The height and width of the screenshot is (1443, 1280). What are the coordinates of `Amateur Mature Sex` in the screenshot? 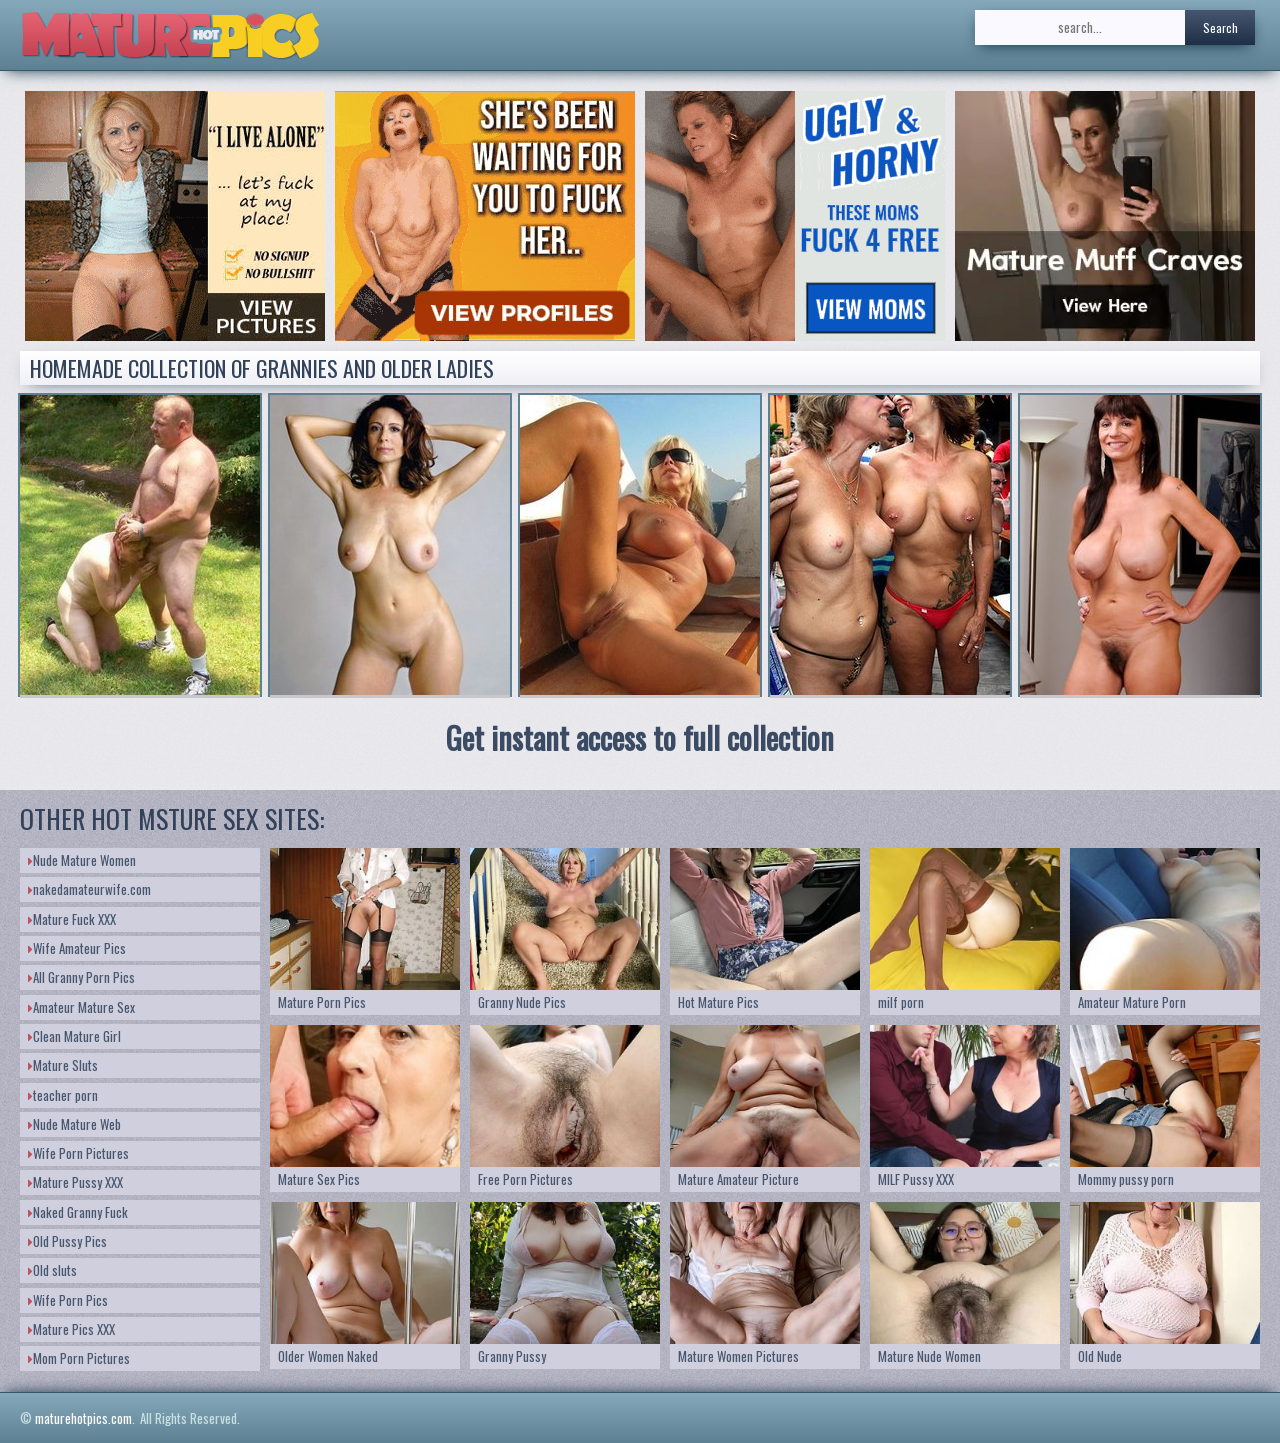 It's located at (81, 1007).